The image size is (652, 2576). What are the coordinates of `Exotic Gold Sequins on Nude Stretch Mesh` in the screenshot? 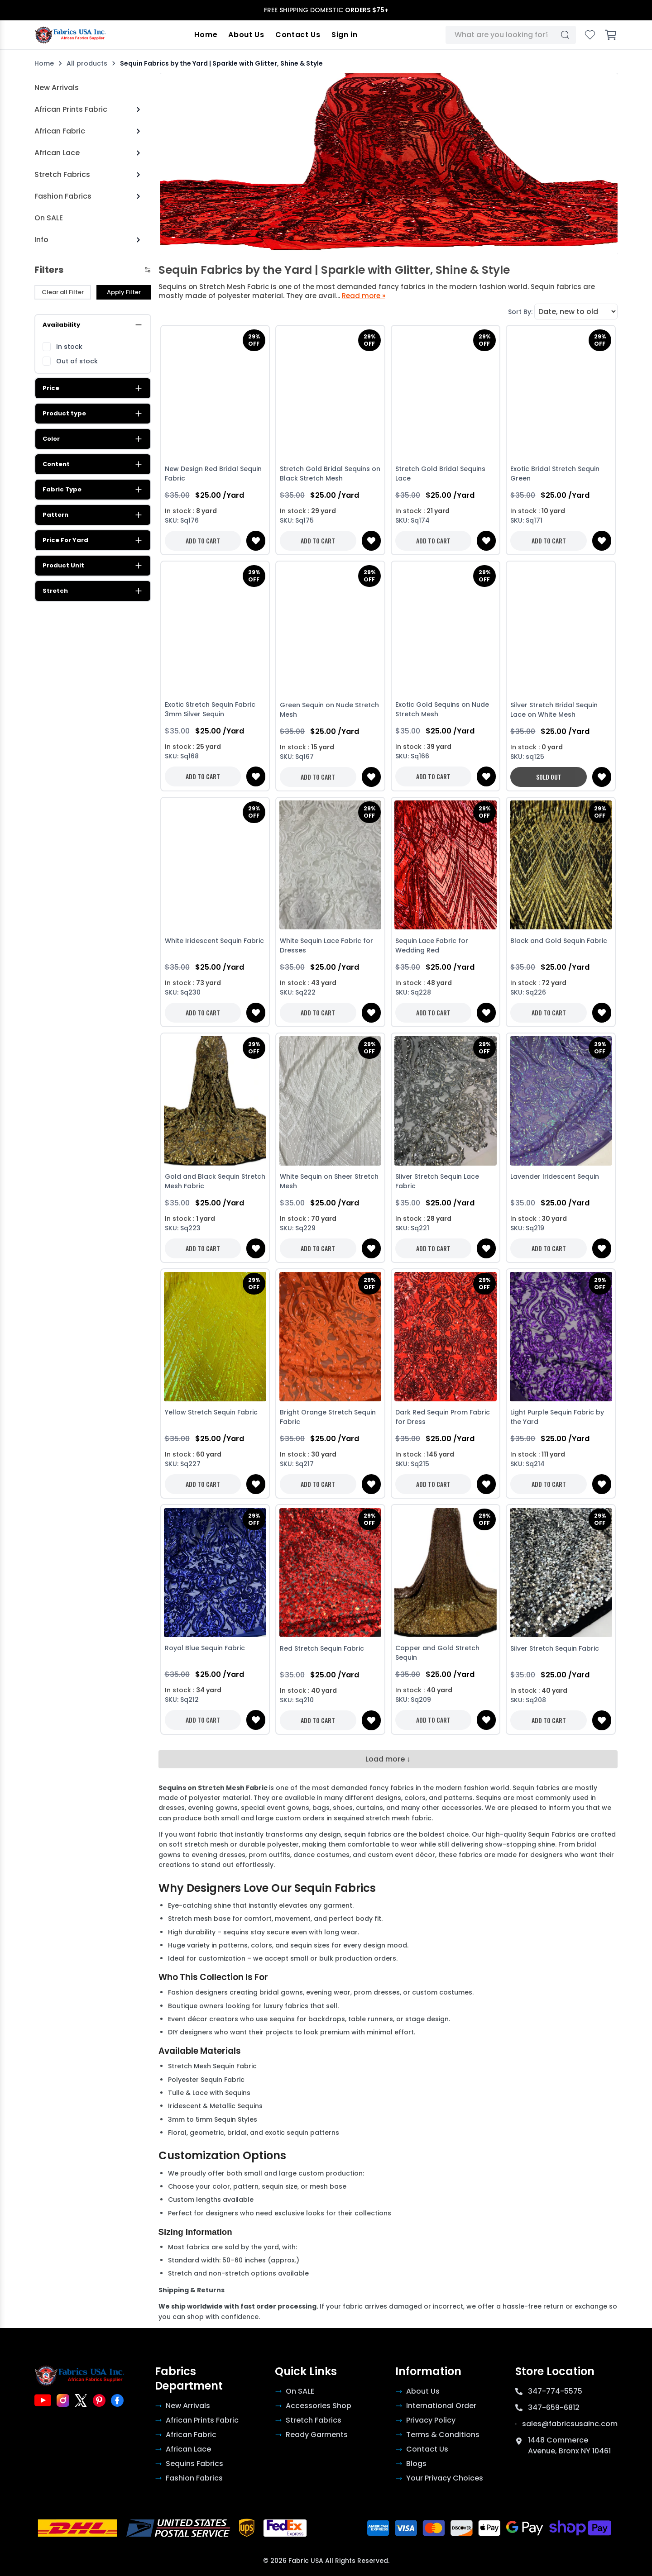 It's located at (442, 709).